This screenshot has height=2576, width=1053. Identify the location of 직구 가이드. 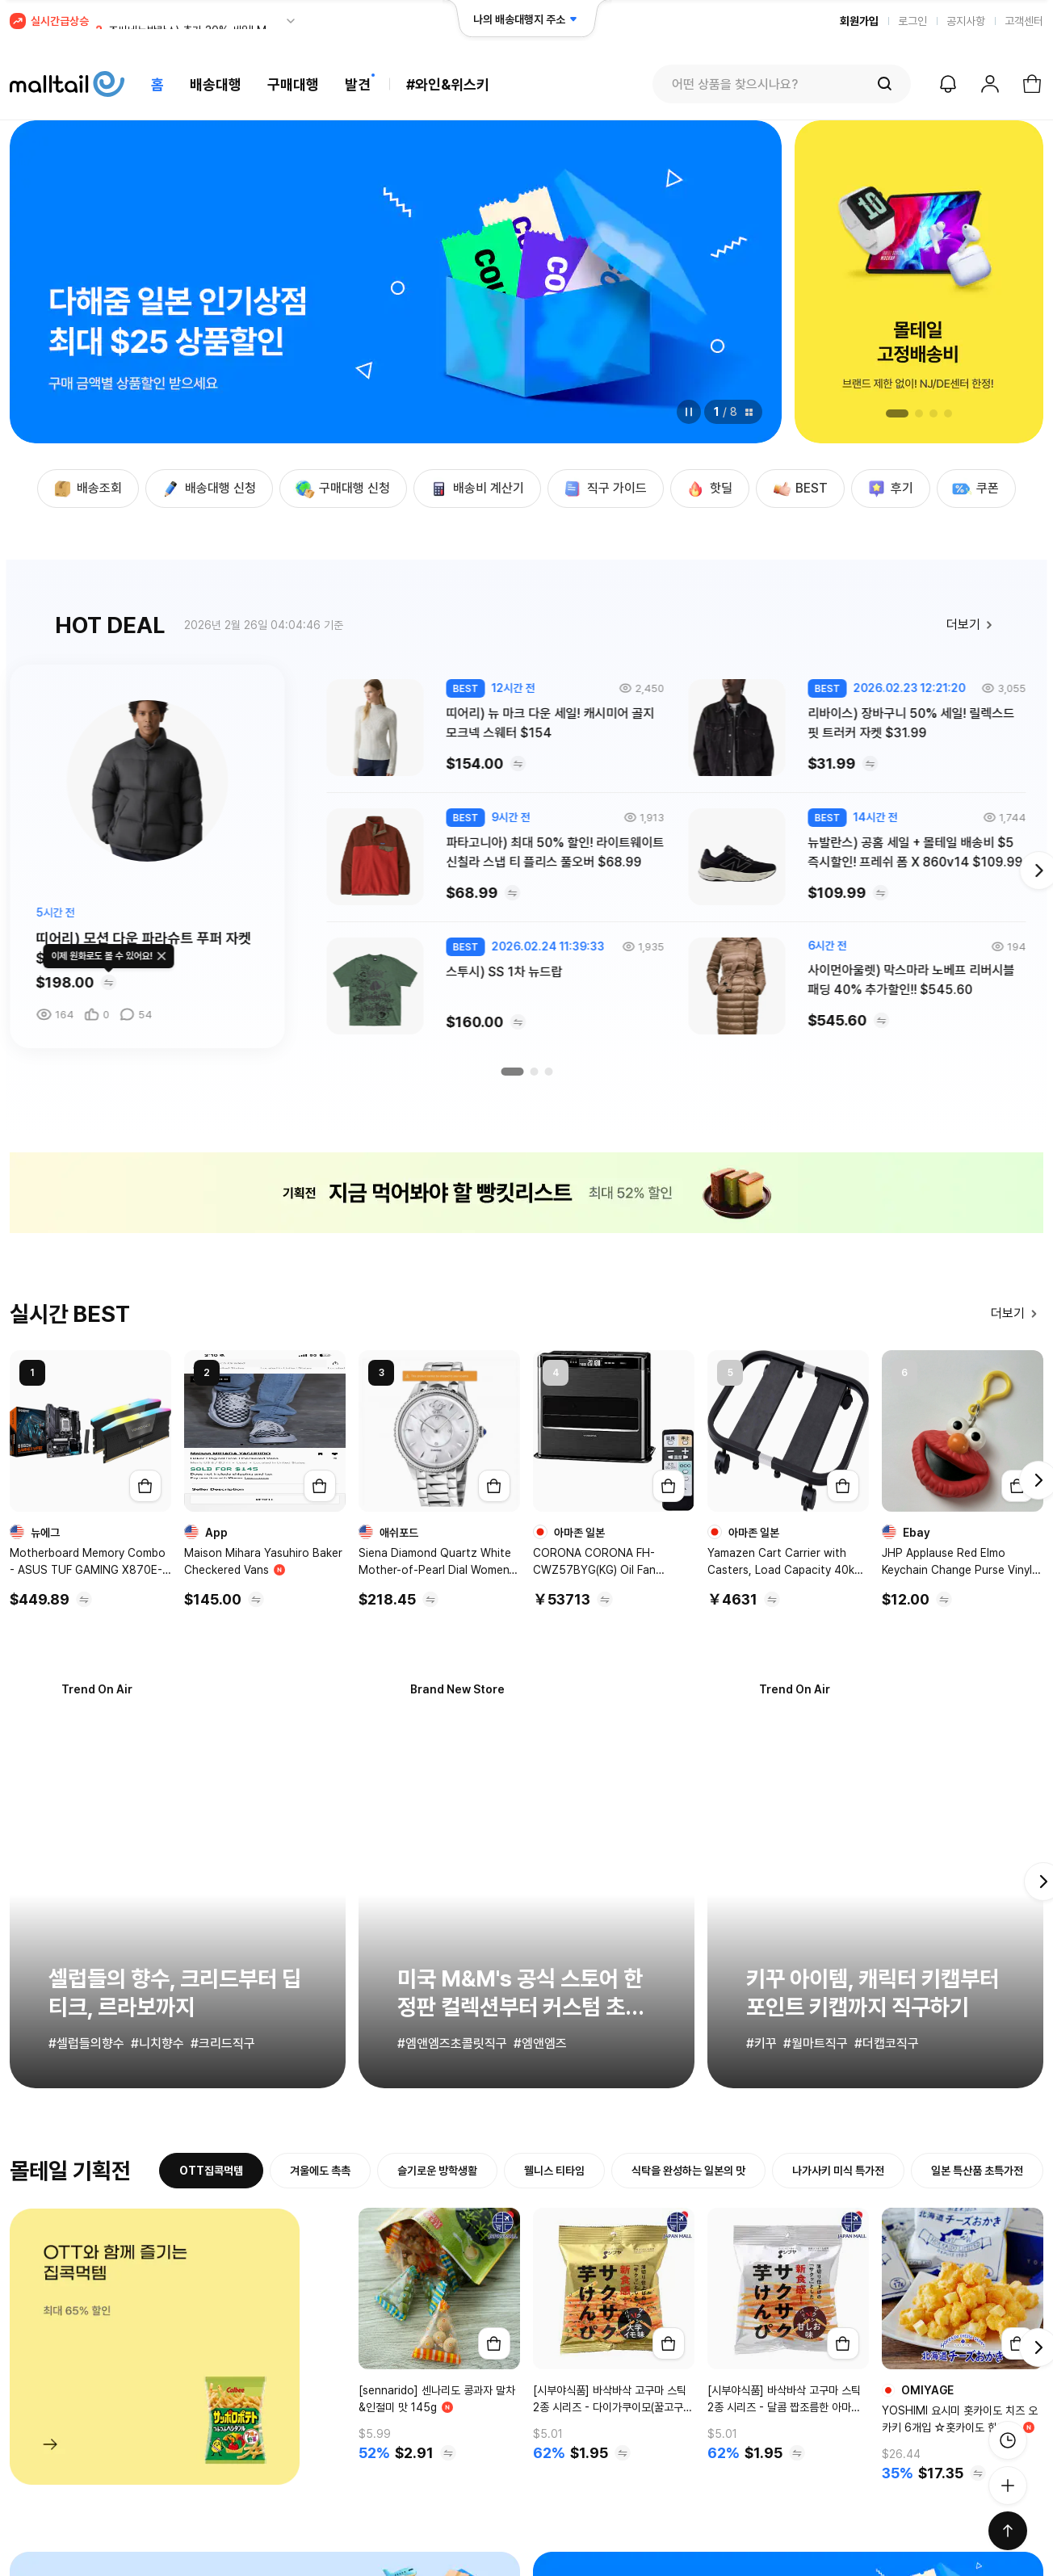
(604, 488).